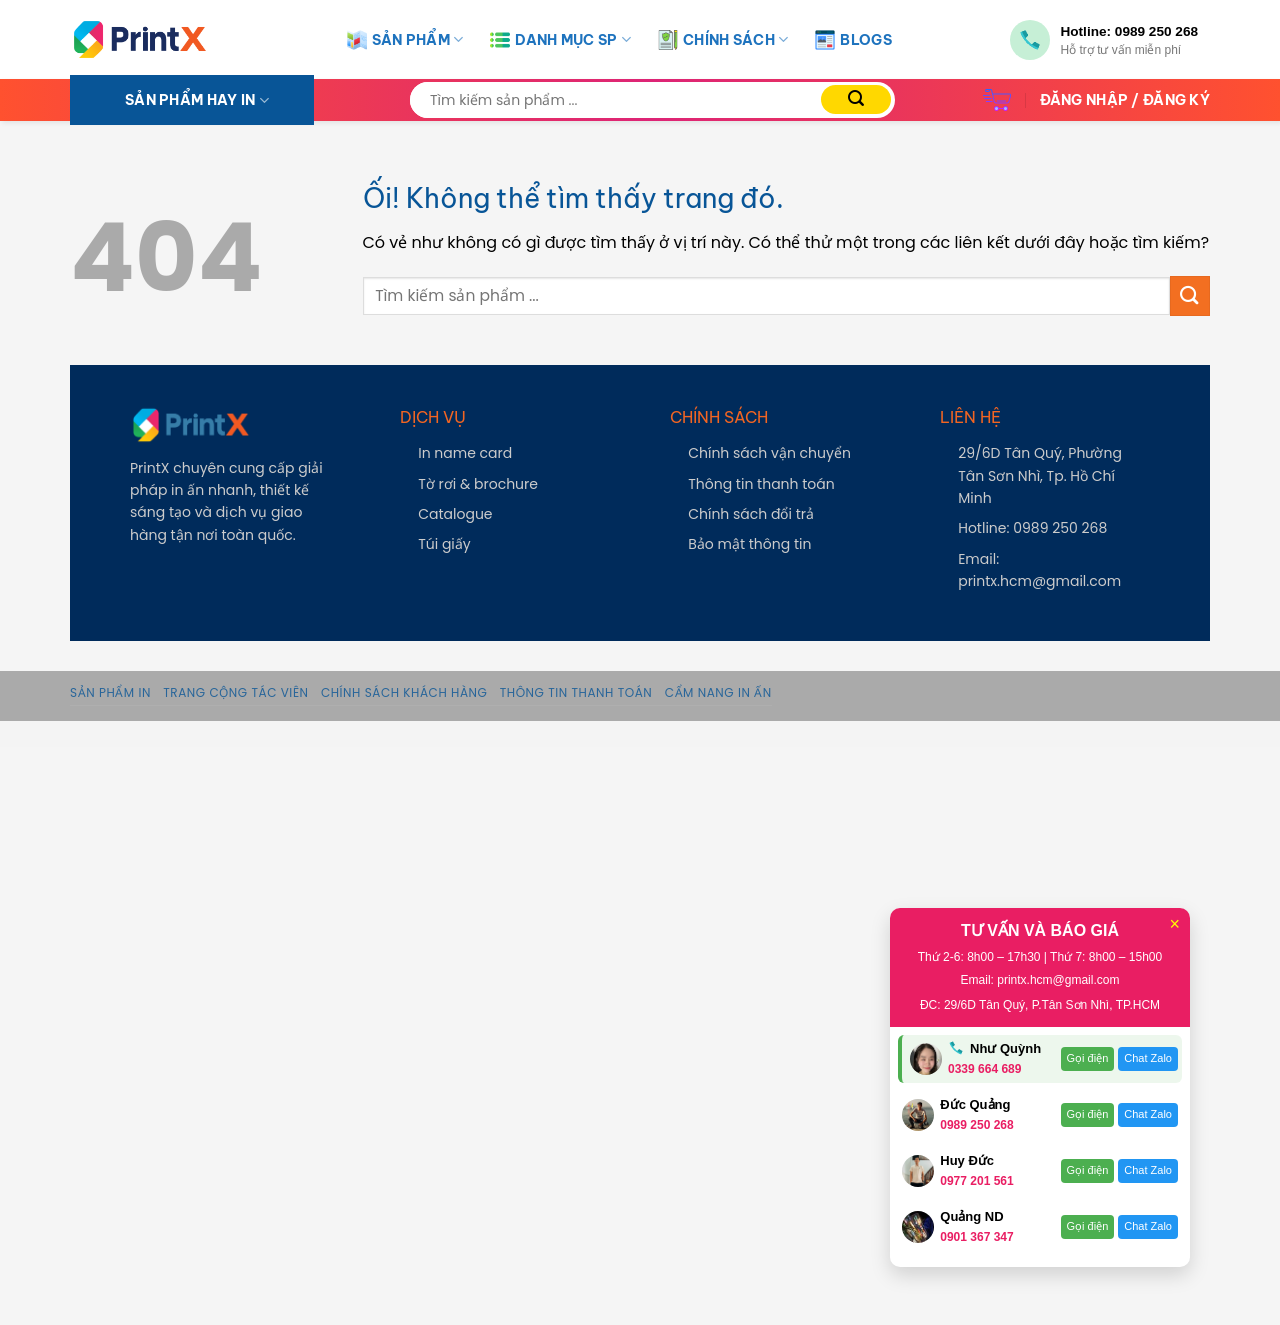 The height and width of the screenshot is (1325, 1280). I want to click on printx.hcm@gmail.com, so click(1039, 581).